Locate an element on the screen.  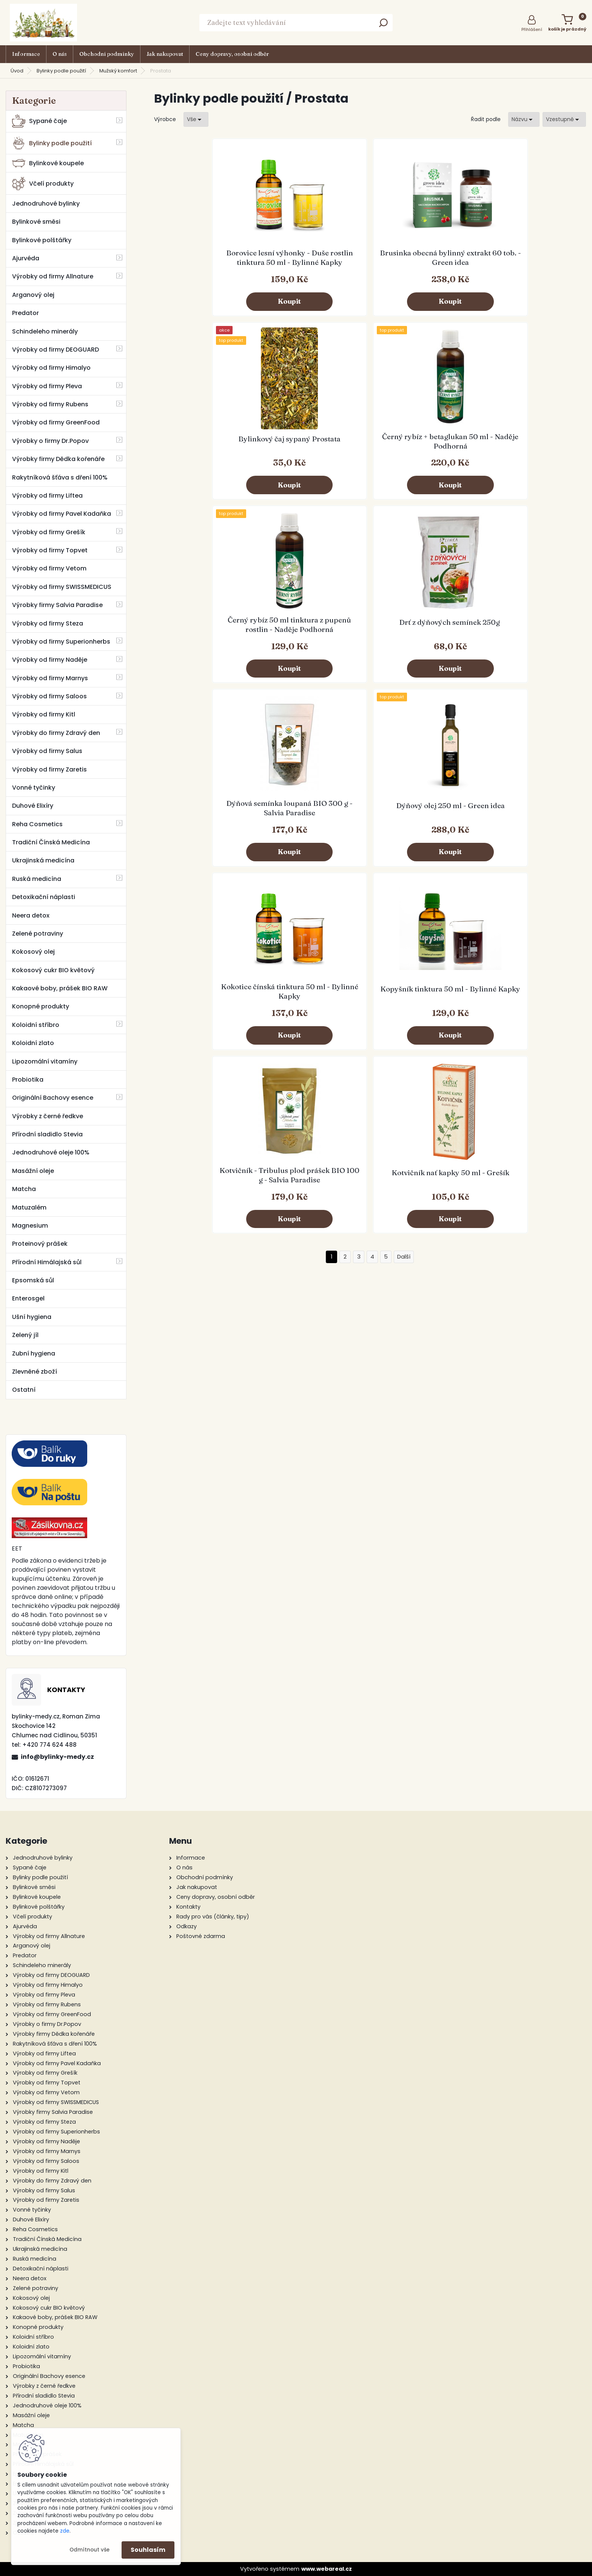
Výrobky od firmy Naděje is located at coordinates (49, 659).